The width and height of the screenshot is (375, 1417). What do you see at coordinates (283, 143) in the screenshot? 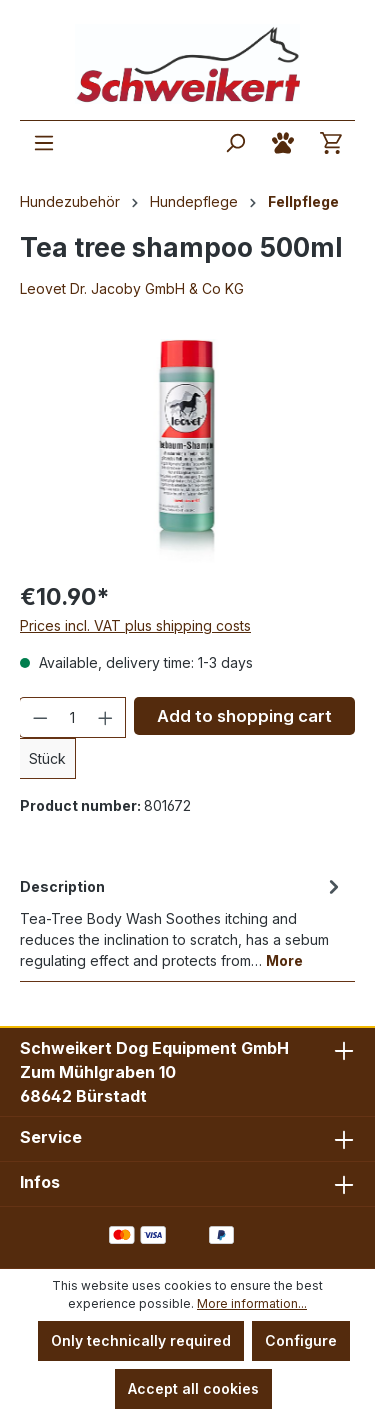
I see `[Your account]` at bounding box center [283, 143].